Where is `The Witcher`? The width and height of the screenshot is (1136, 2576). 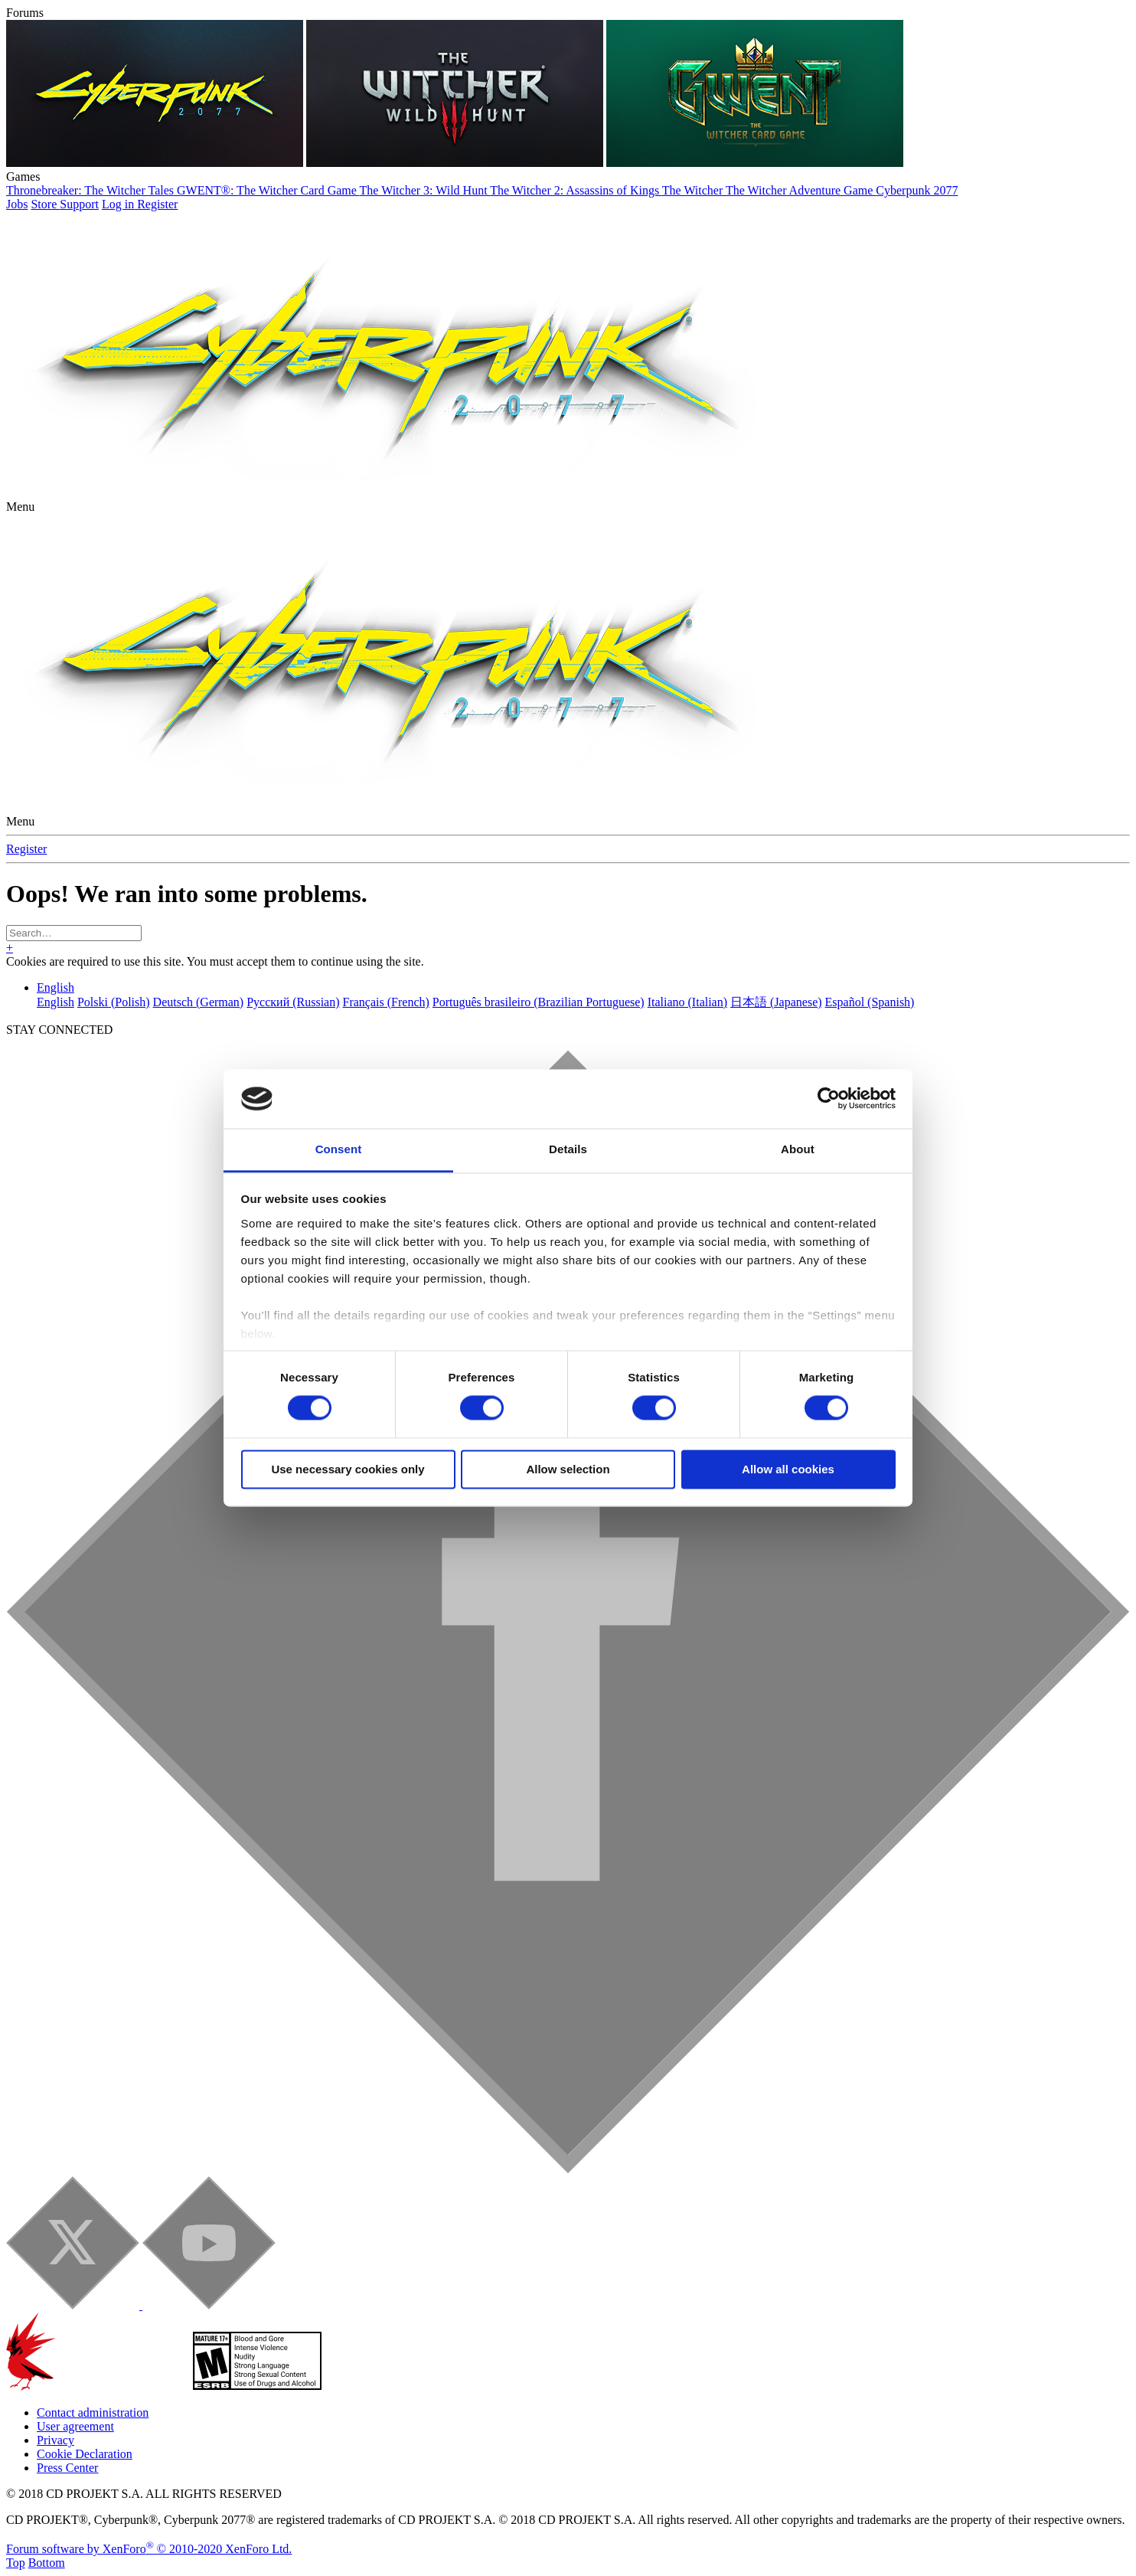
The Witcher is located at coordinates (694, 190).